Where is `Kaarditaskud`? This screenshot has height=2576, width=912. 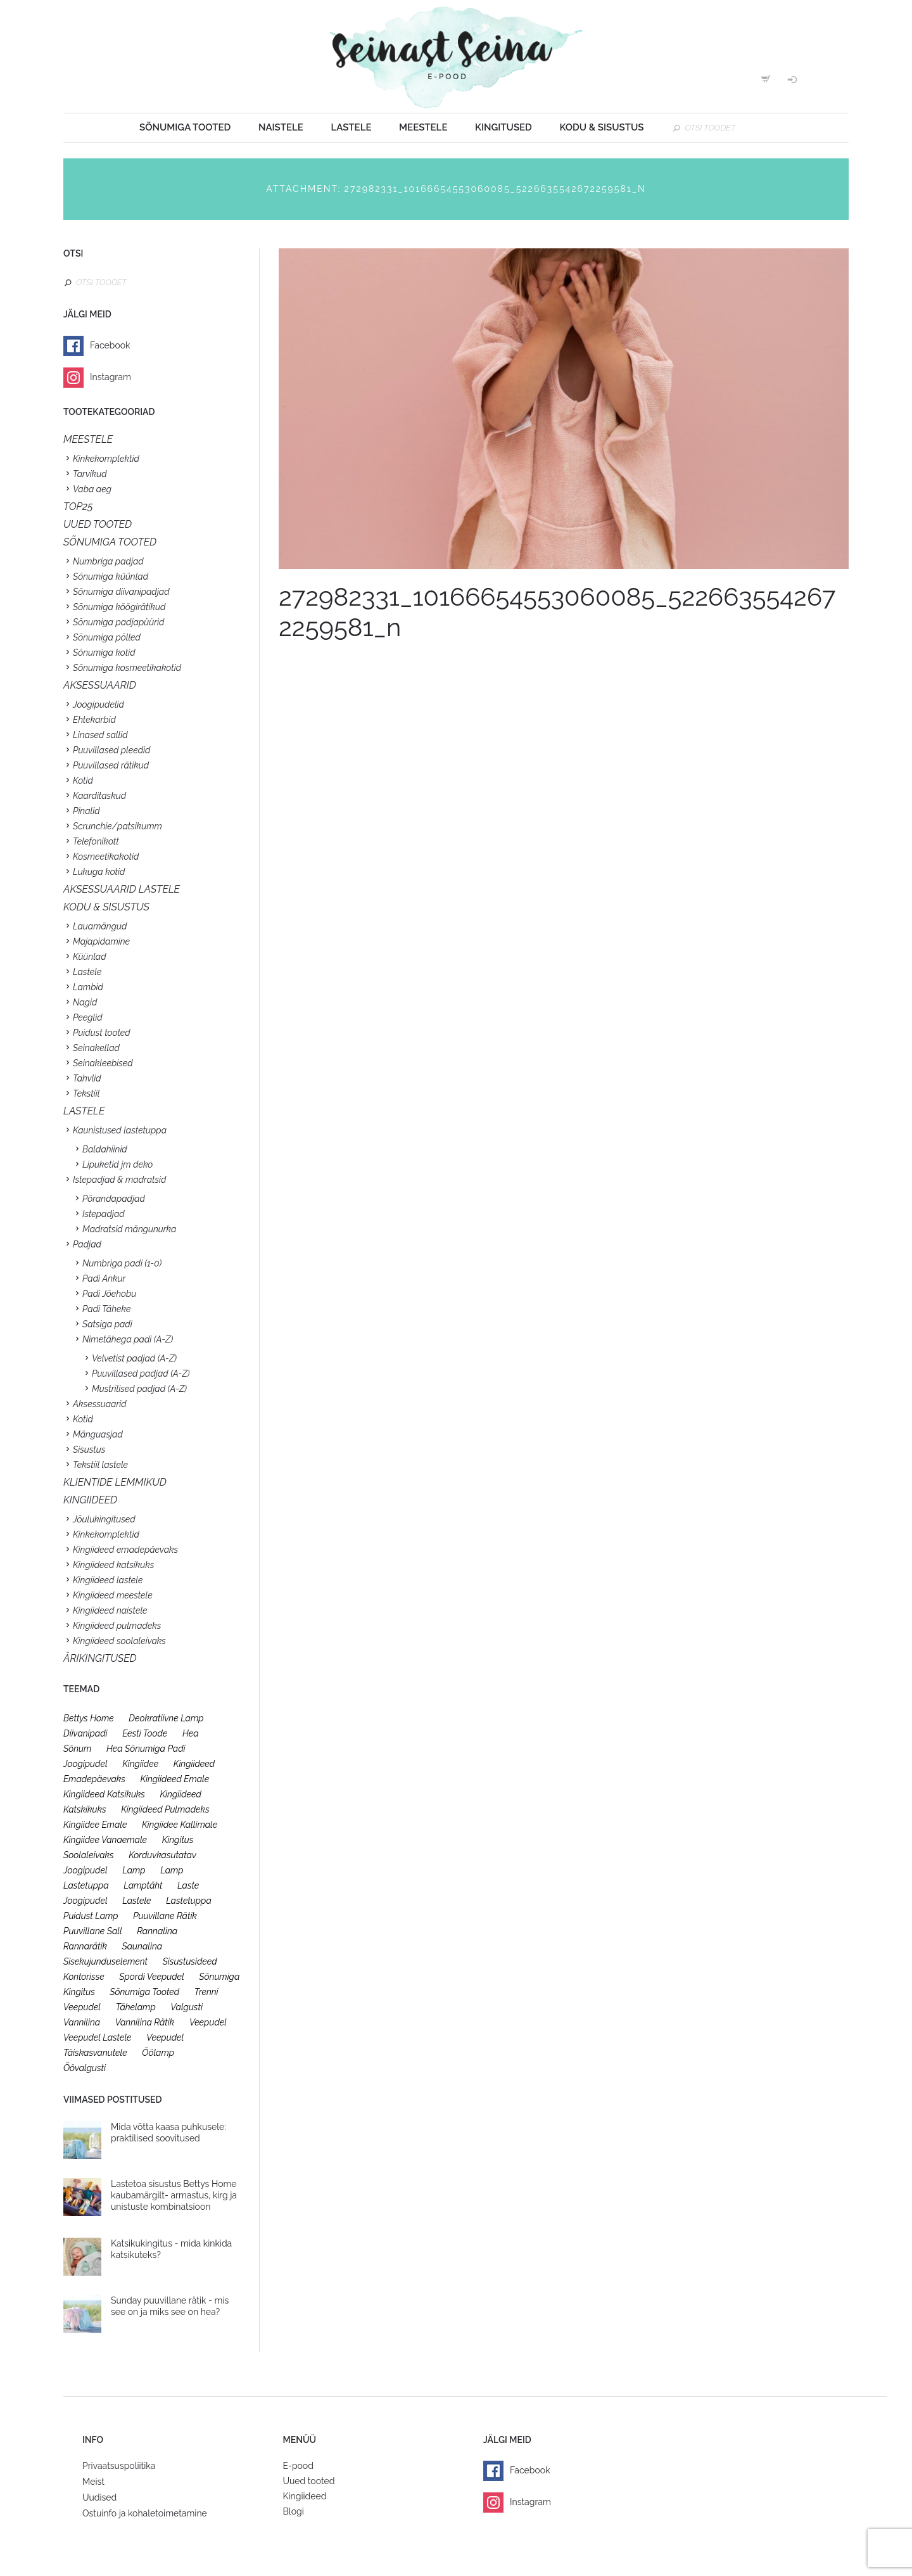 Kaarditaskud is located at coordinates (99, 796).